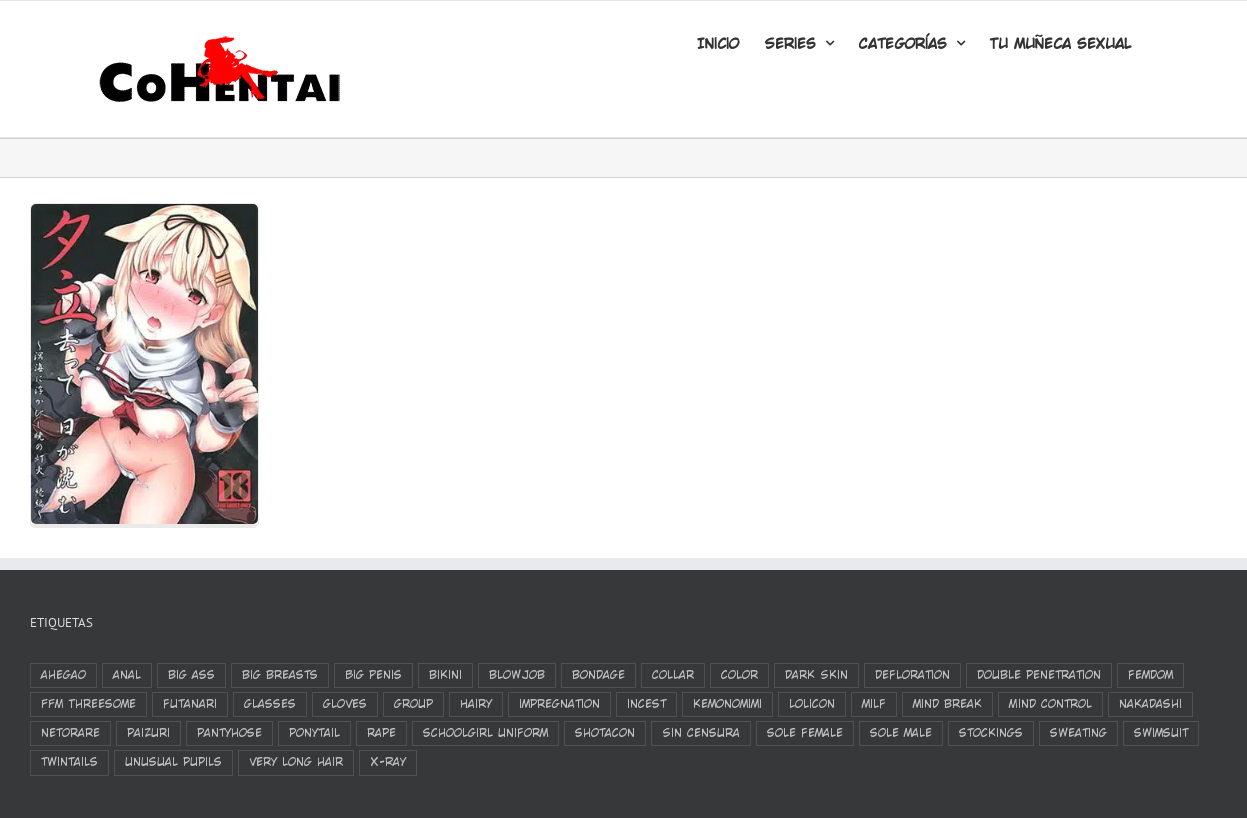 This screenshot has width=1247, height=818. Describe the element at coordinates (63, 675) in the screenshot. I see `ahegao [ahegao (1.126 elementos)]` at that location.